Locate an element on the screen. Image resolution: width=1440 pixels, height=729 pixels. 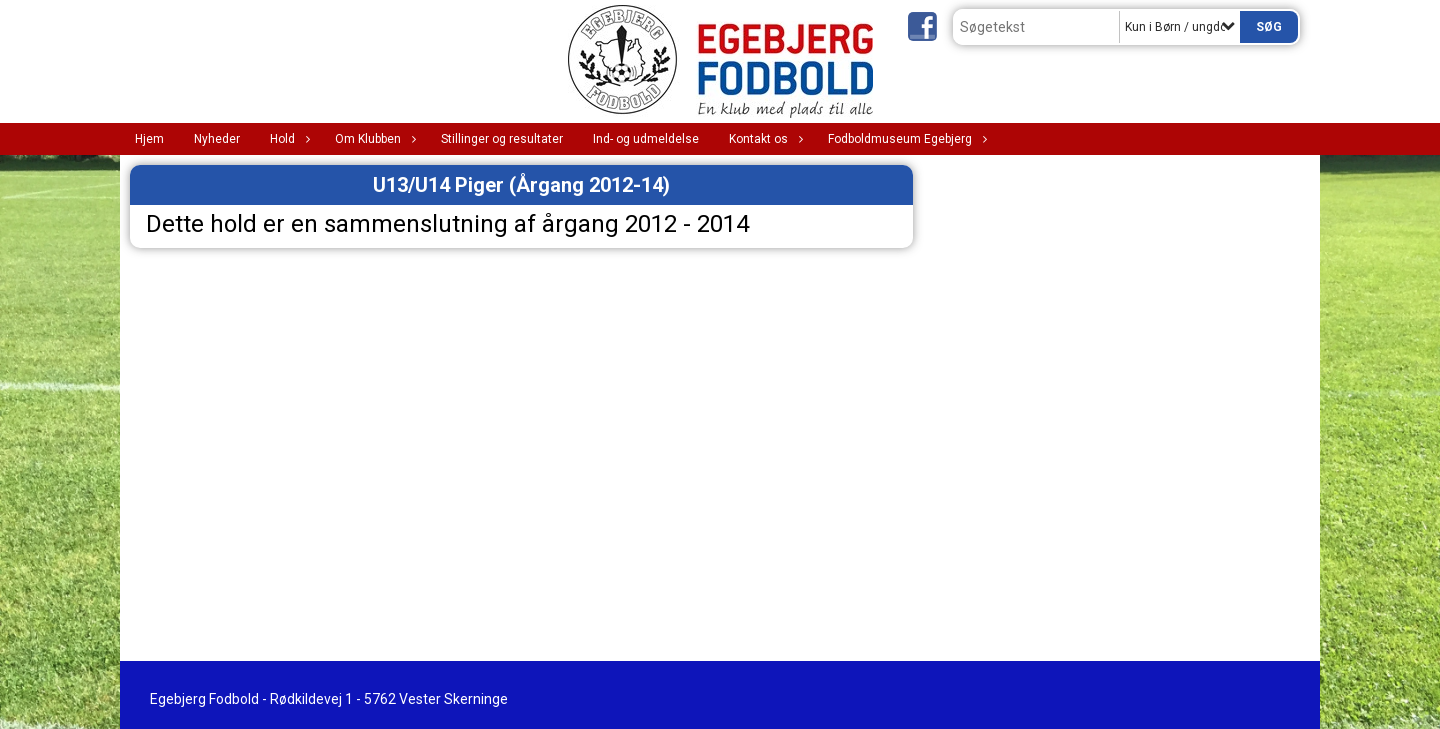
Kontakt os is located at coordinates (763, 139).